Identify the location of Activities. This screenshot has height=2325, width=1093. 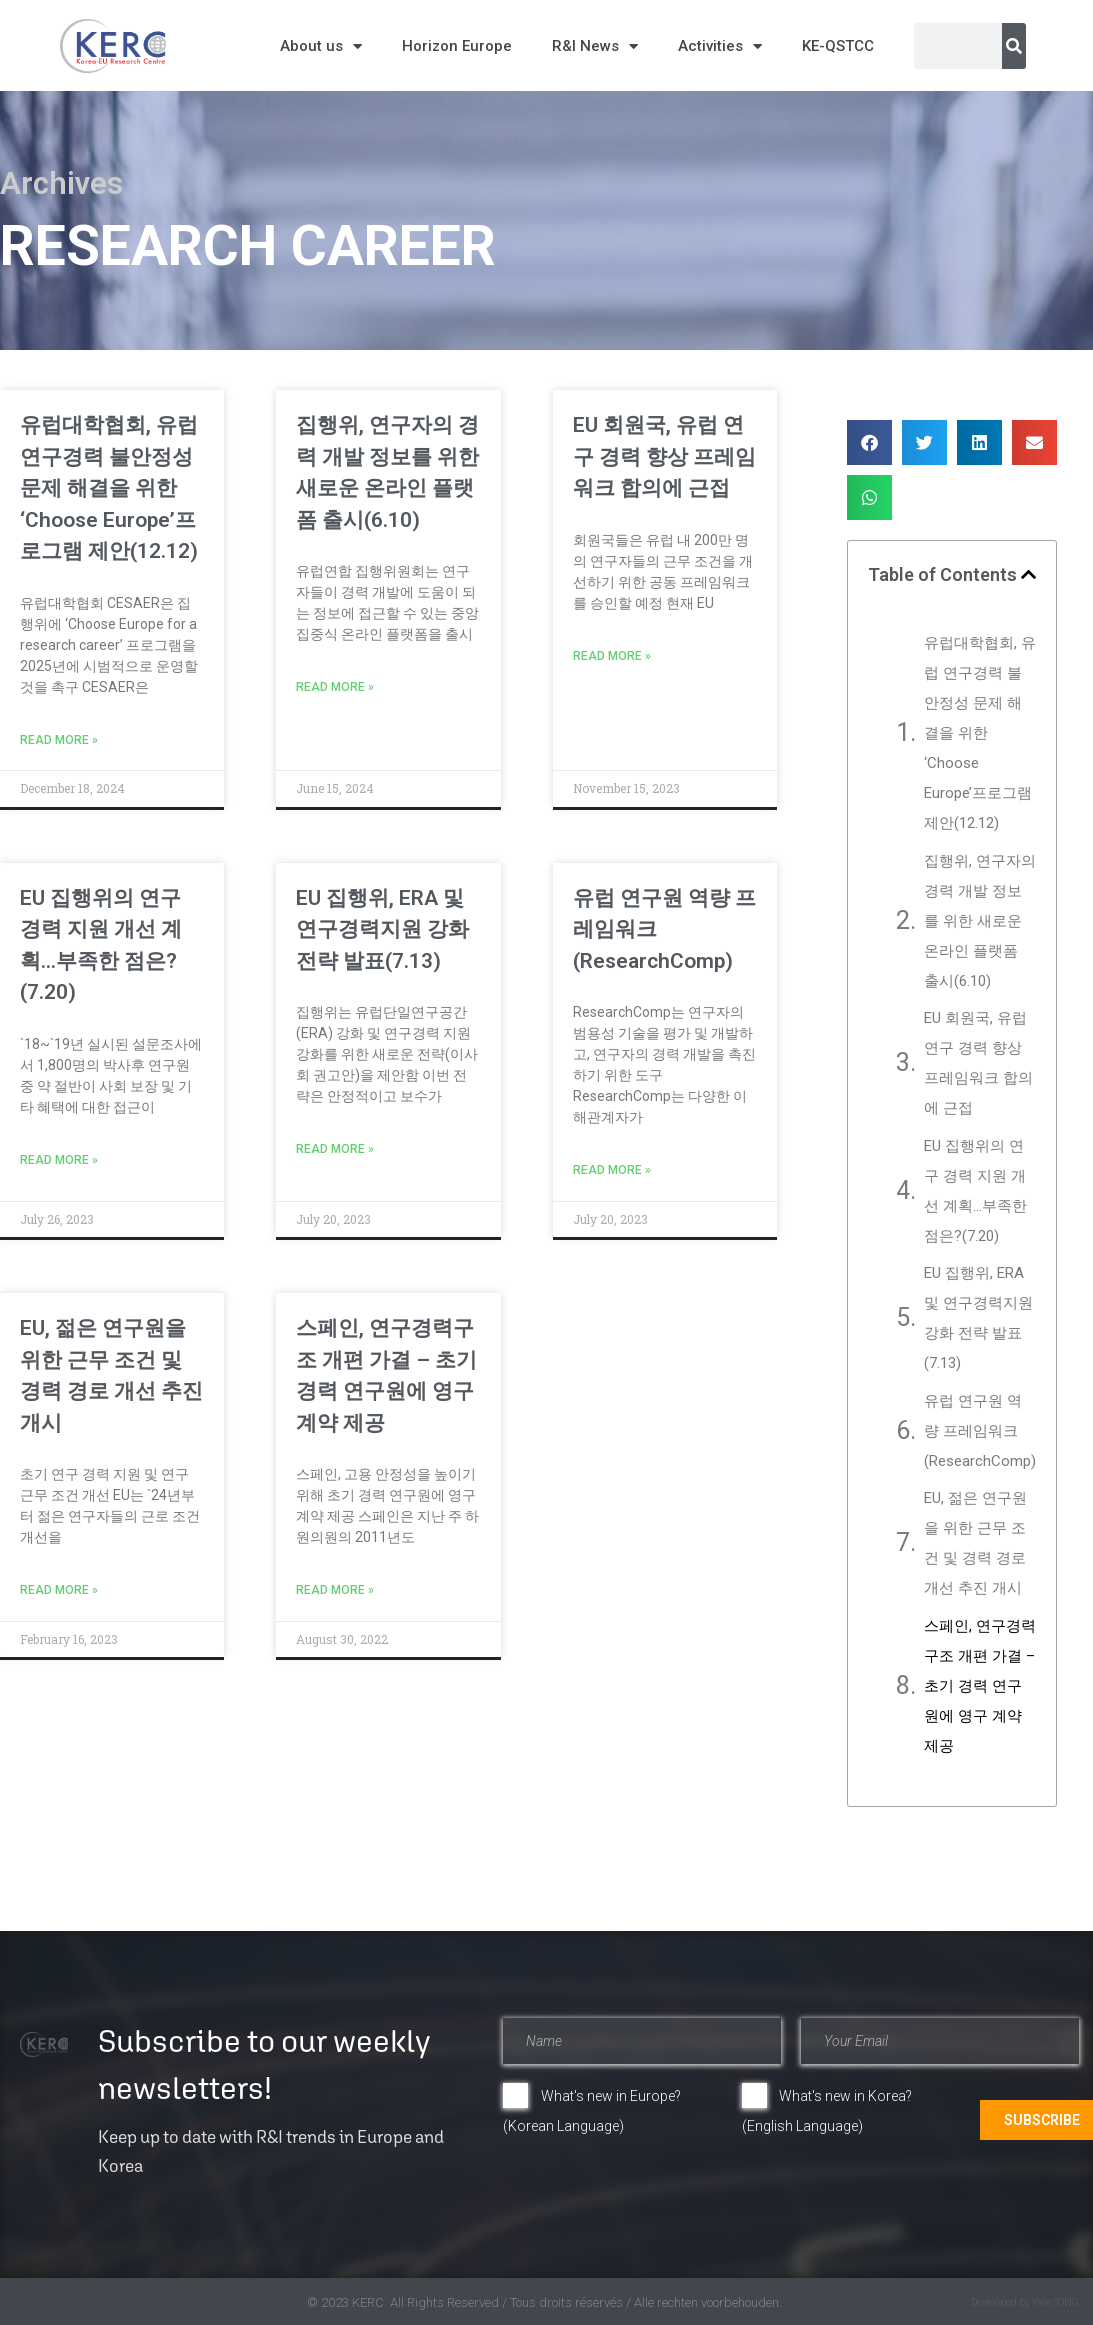
(720, 46).